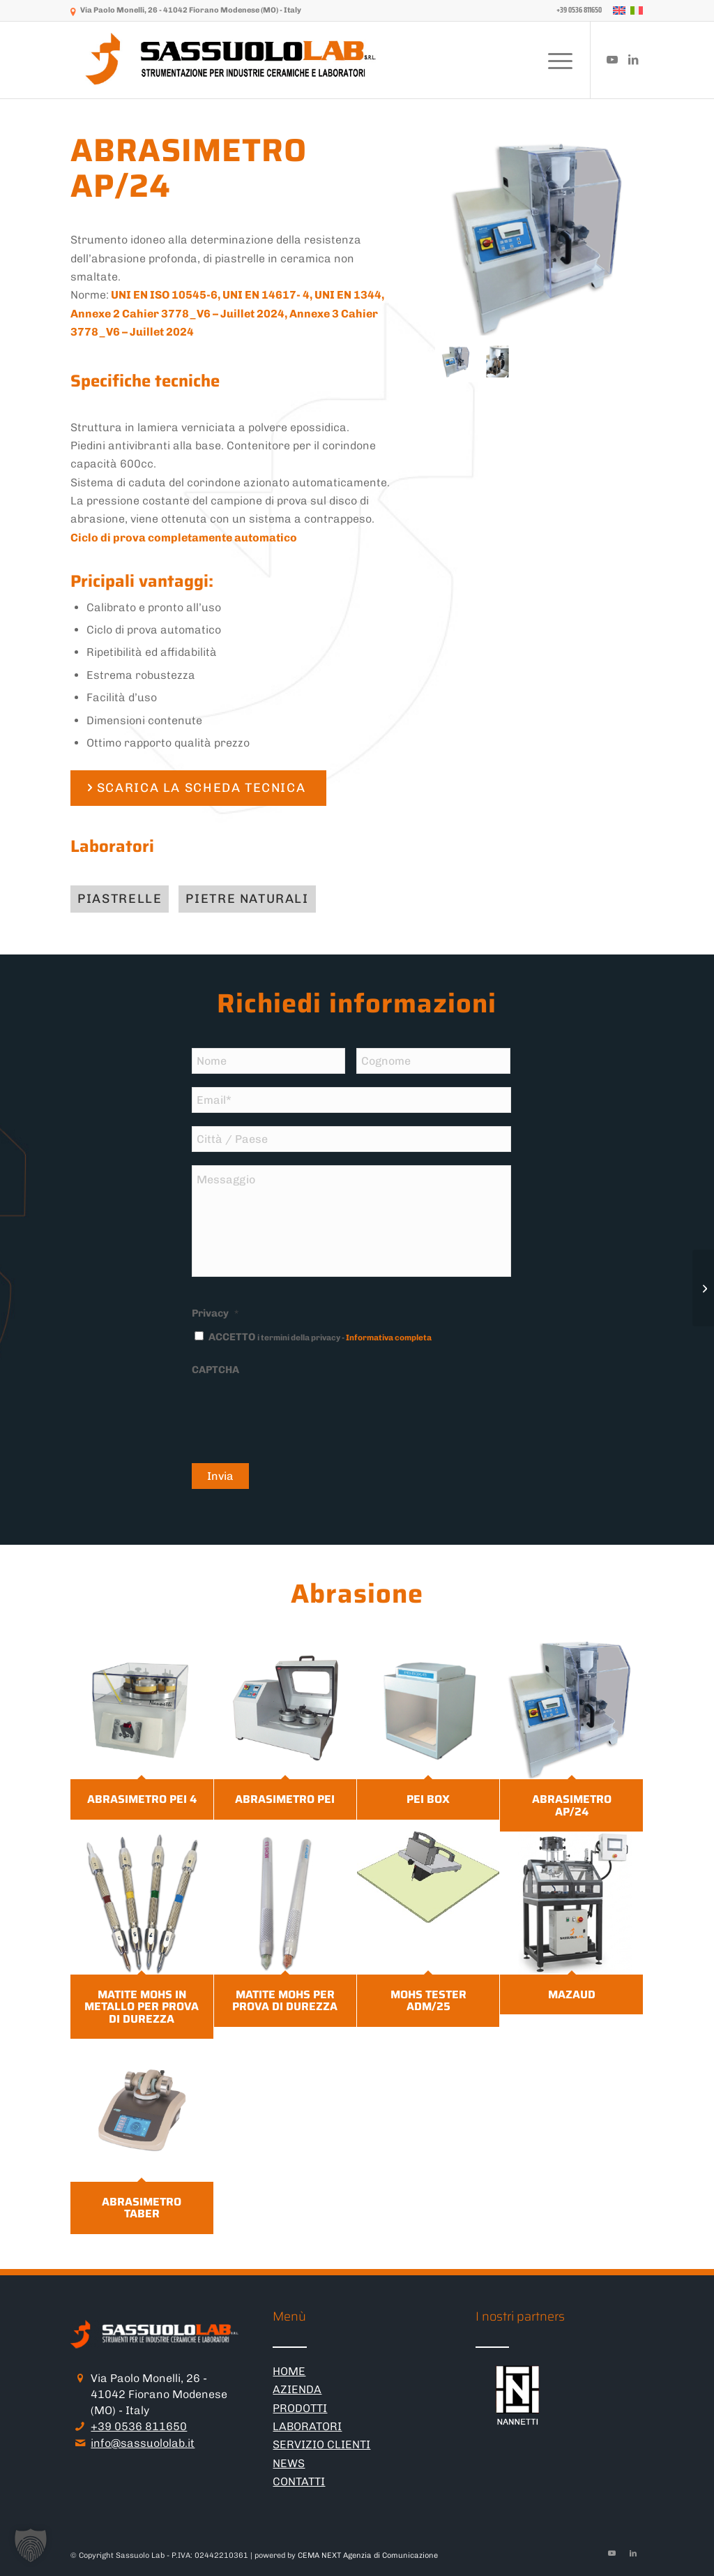 The height and width of the screenshot is (2576, 714). I want to click on [logo-sassuololab-bianco-300×52], so click(232, 60).